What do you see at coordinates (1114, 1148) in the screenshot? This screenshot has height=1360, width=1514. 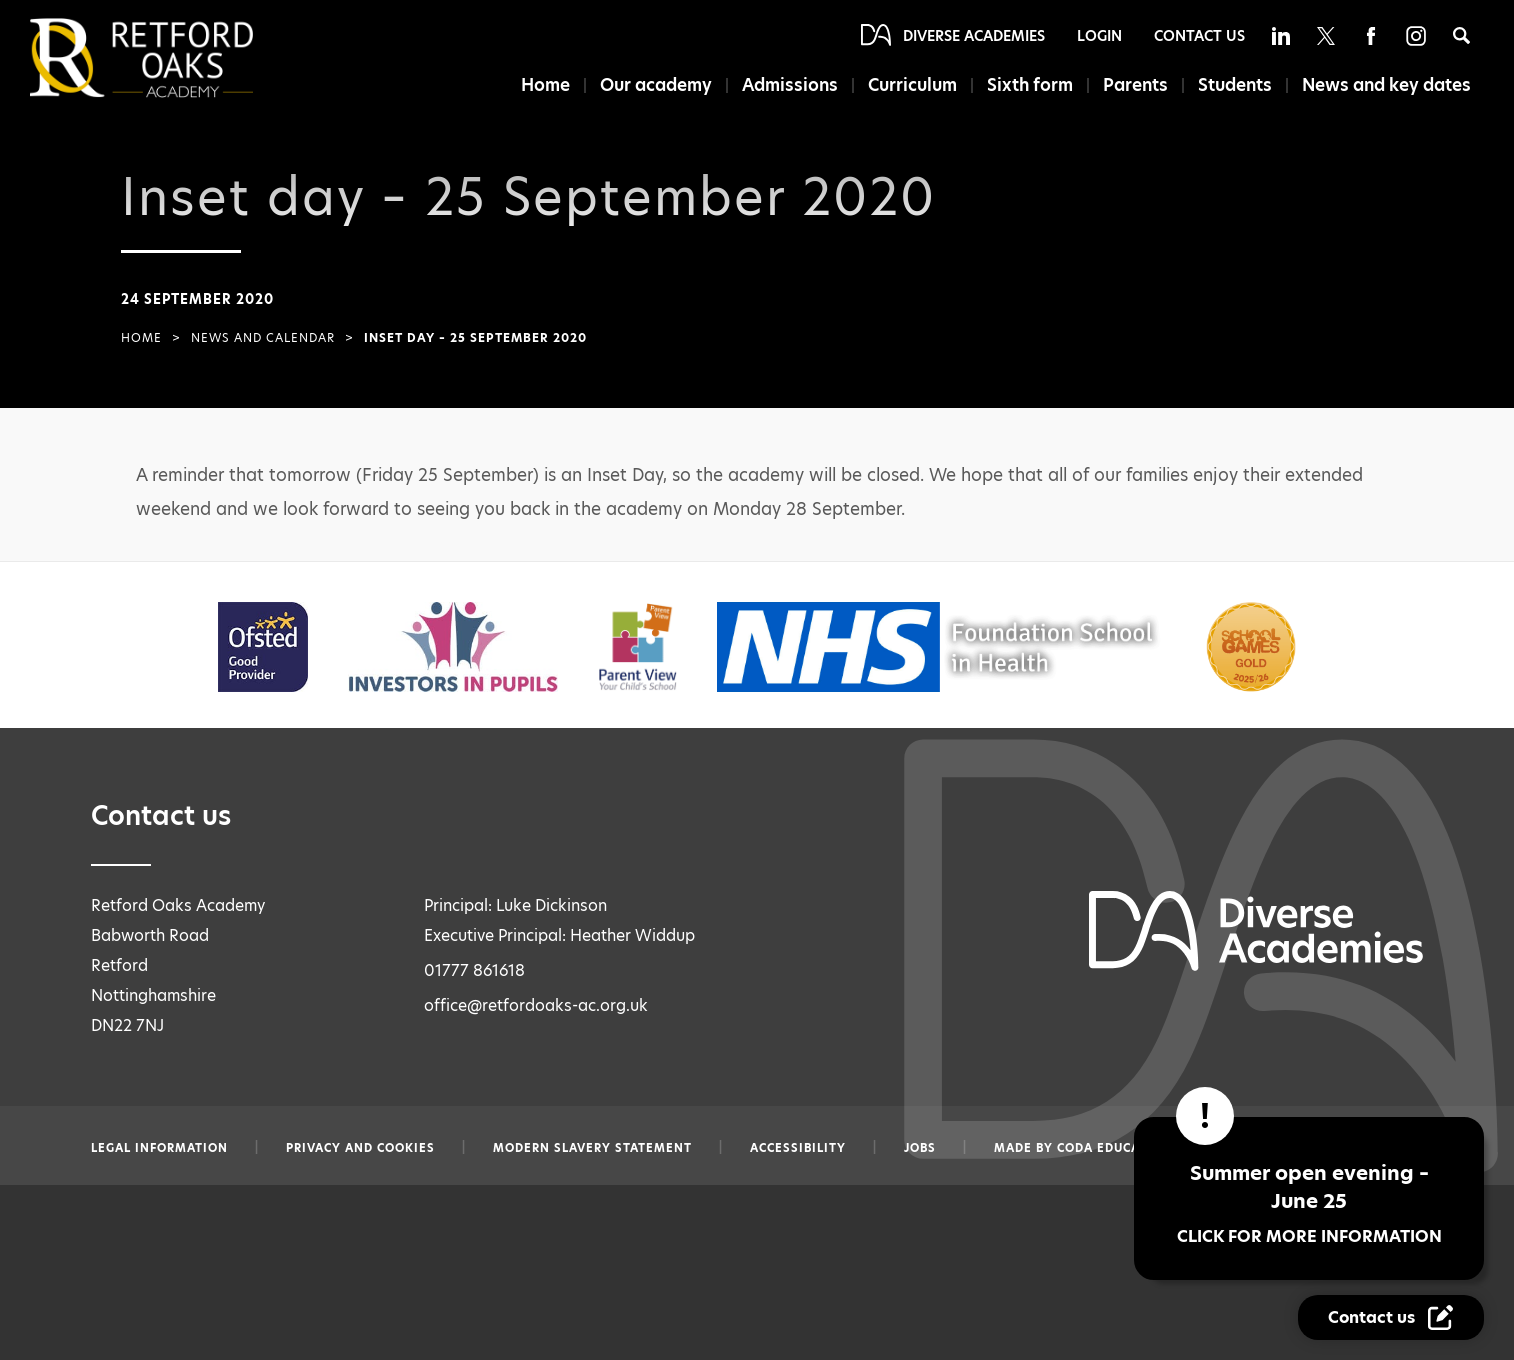 I see `CODA Education` at bounding box center [1114, 1148].